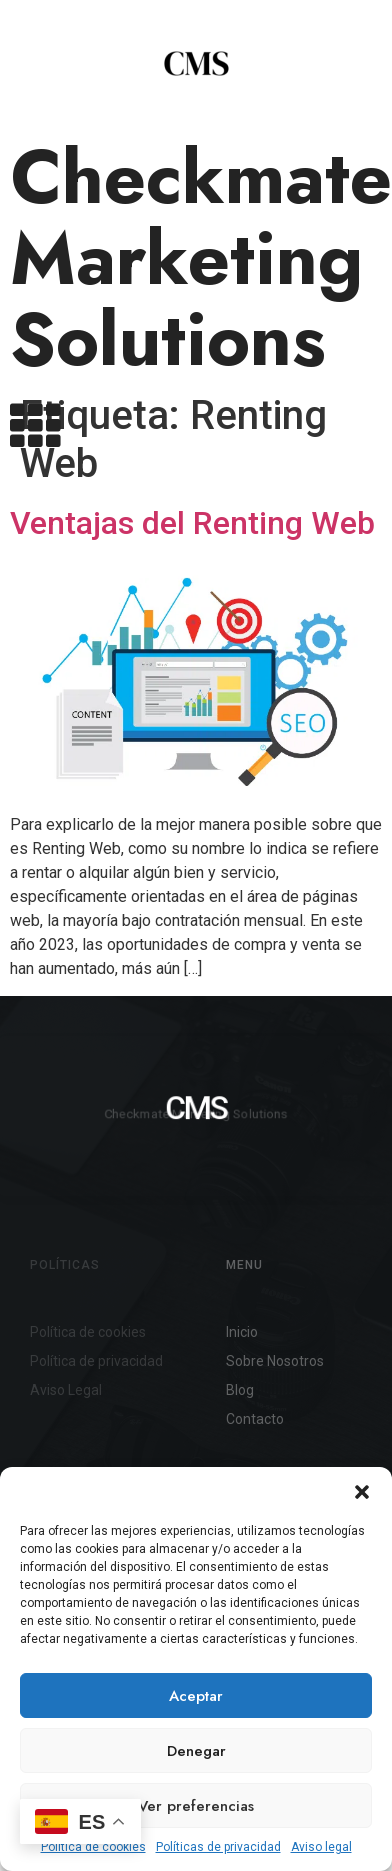  What do you see at coordinates (196, 1696) in the screenshot?
I see `Aceptar` at bounding box center [196, 1696].